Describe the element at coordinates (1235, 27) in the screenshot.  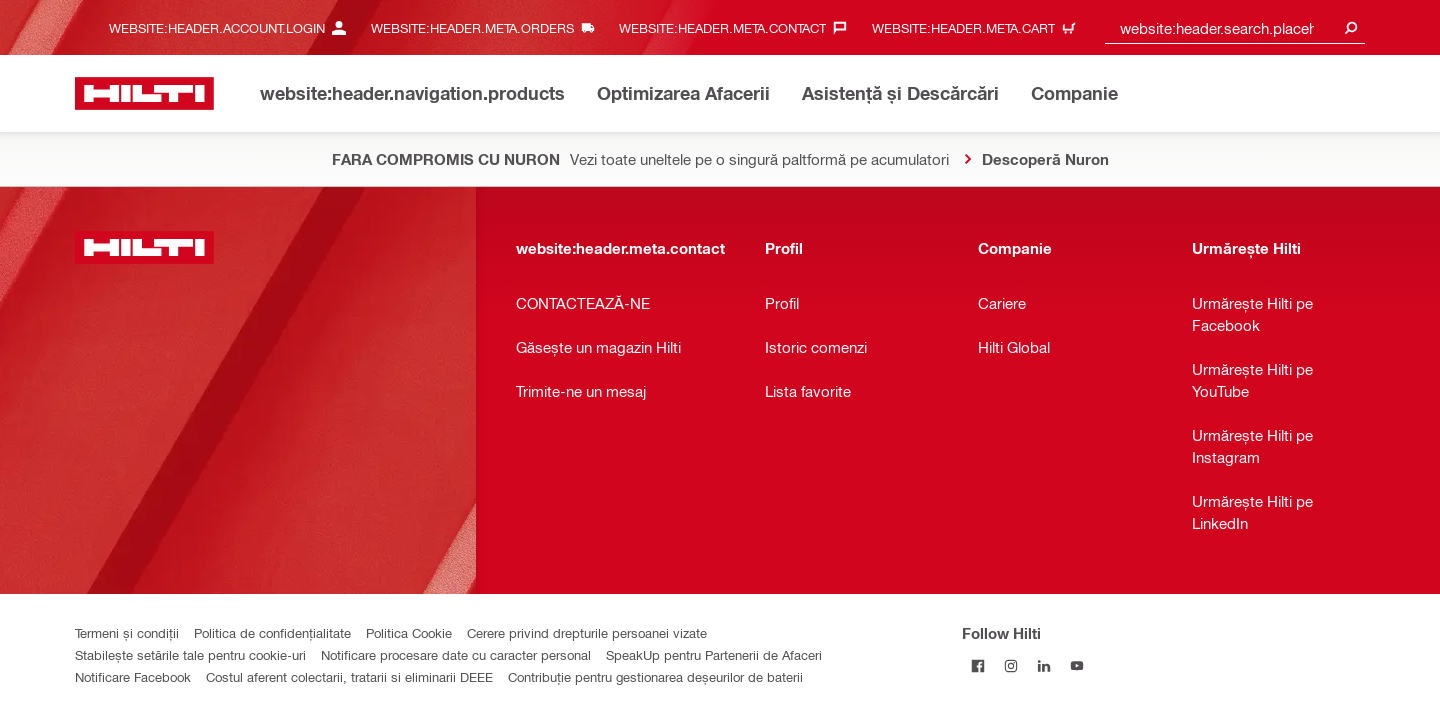
I see `[combobox]` at that location.